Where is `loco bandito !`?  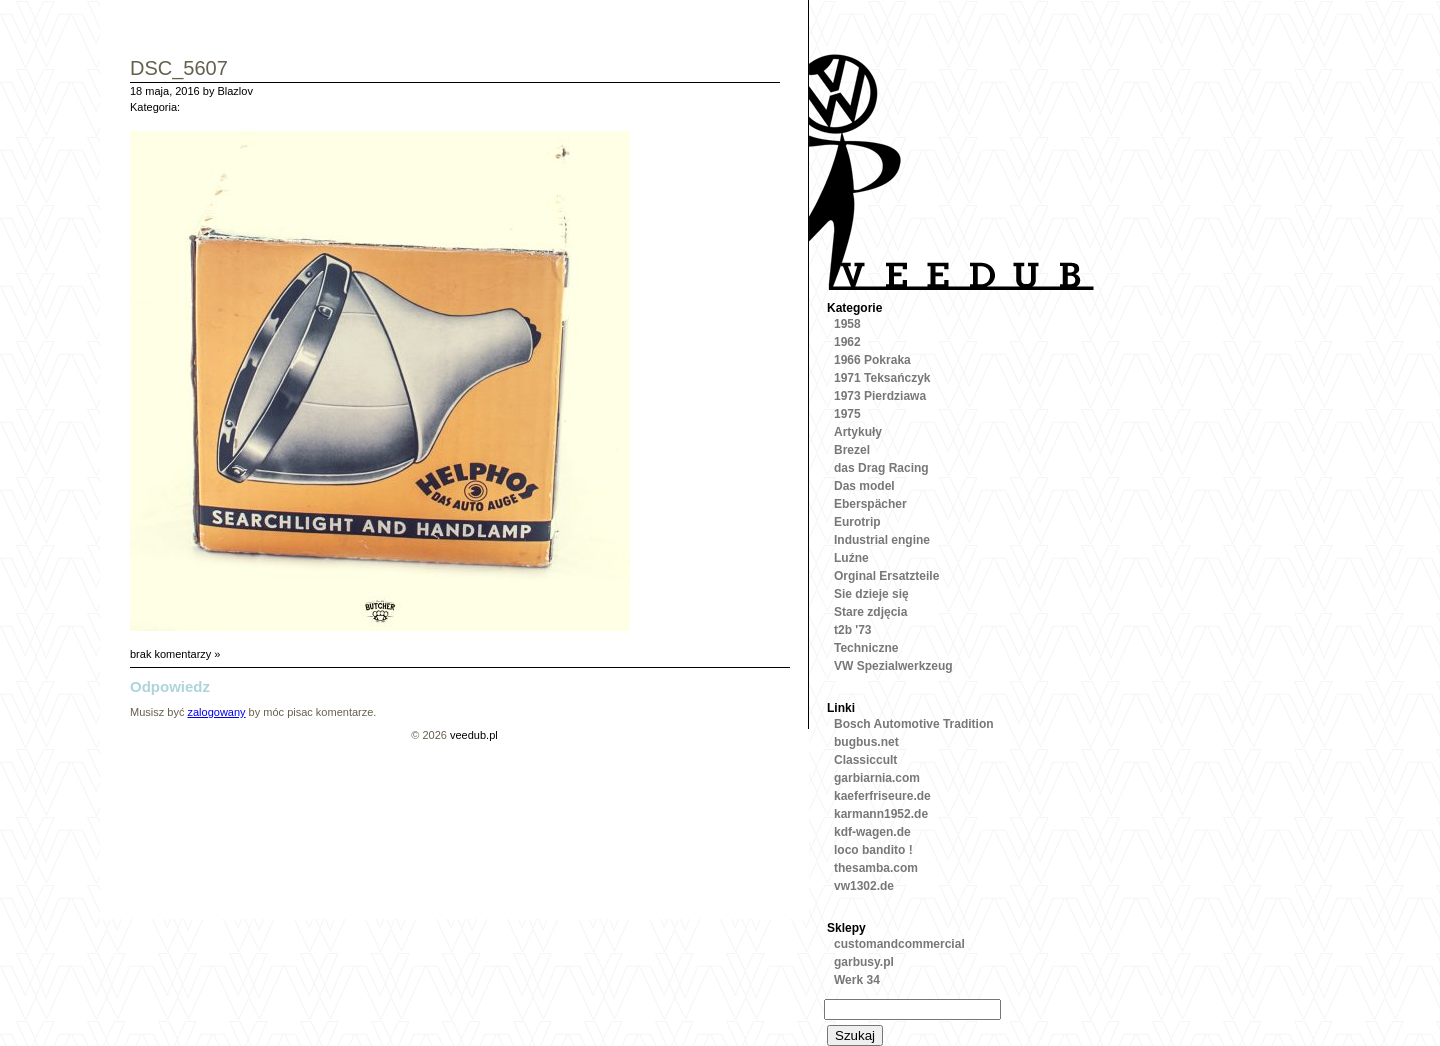
loco bandito ! is located at coordinates (873, 850).